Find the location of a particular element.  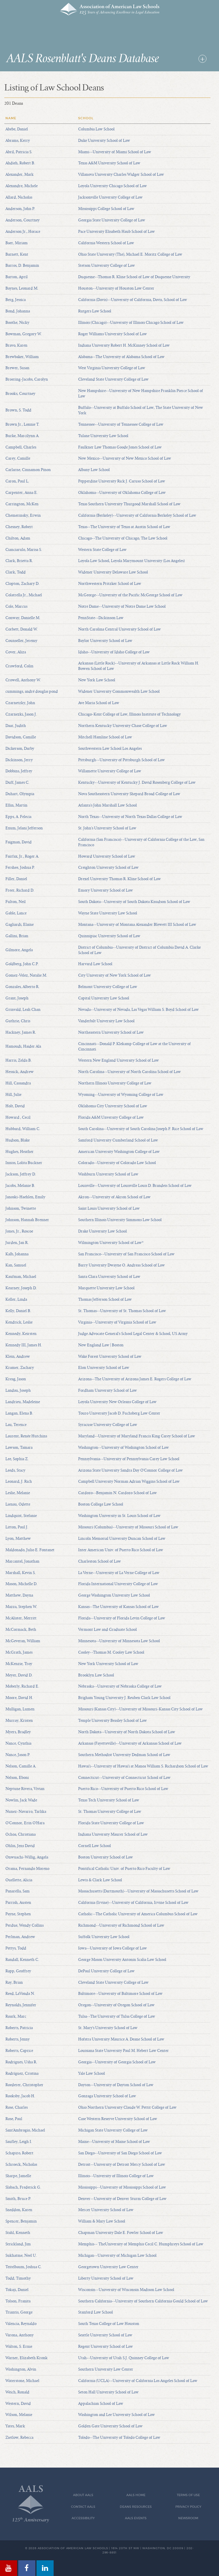

Appalachian School of Law is located at coordinates (100, 2403).